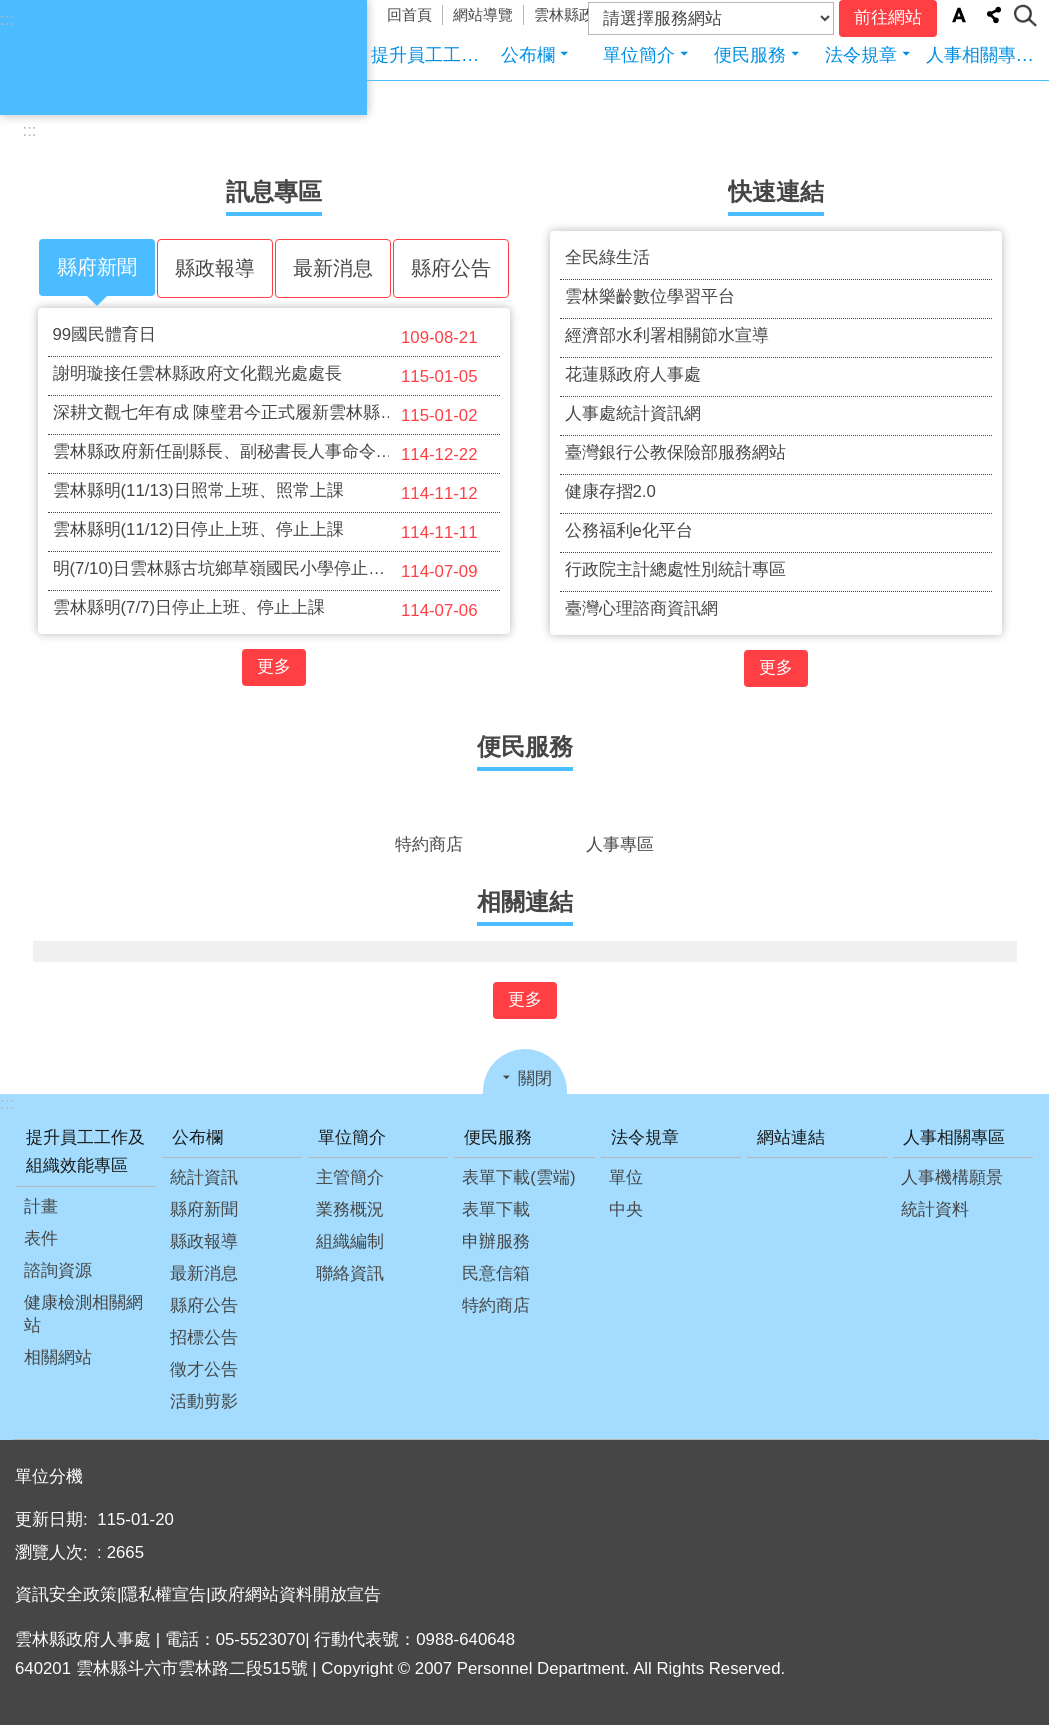 The width and height of the screenshot is (1049, 1725). What do you see at coordinates (41, 1238) in the screenshot?
I see `表件` at bounding box center [41, 1238].